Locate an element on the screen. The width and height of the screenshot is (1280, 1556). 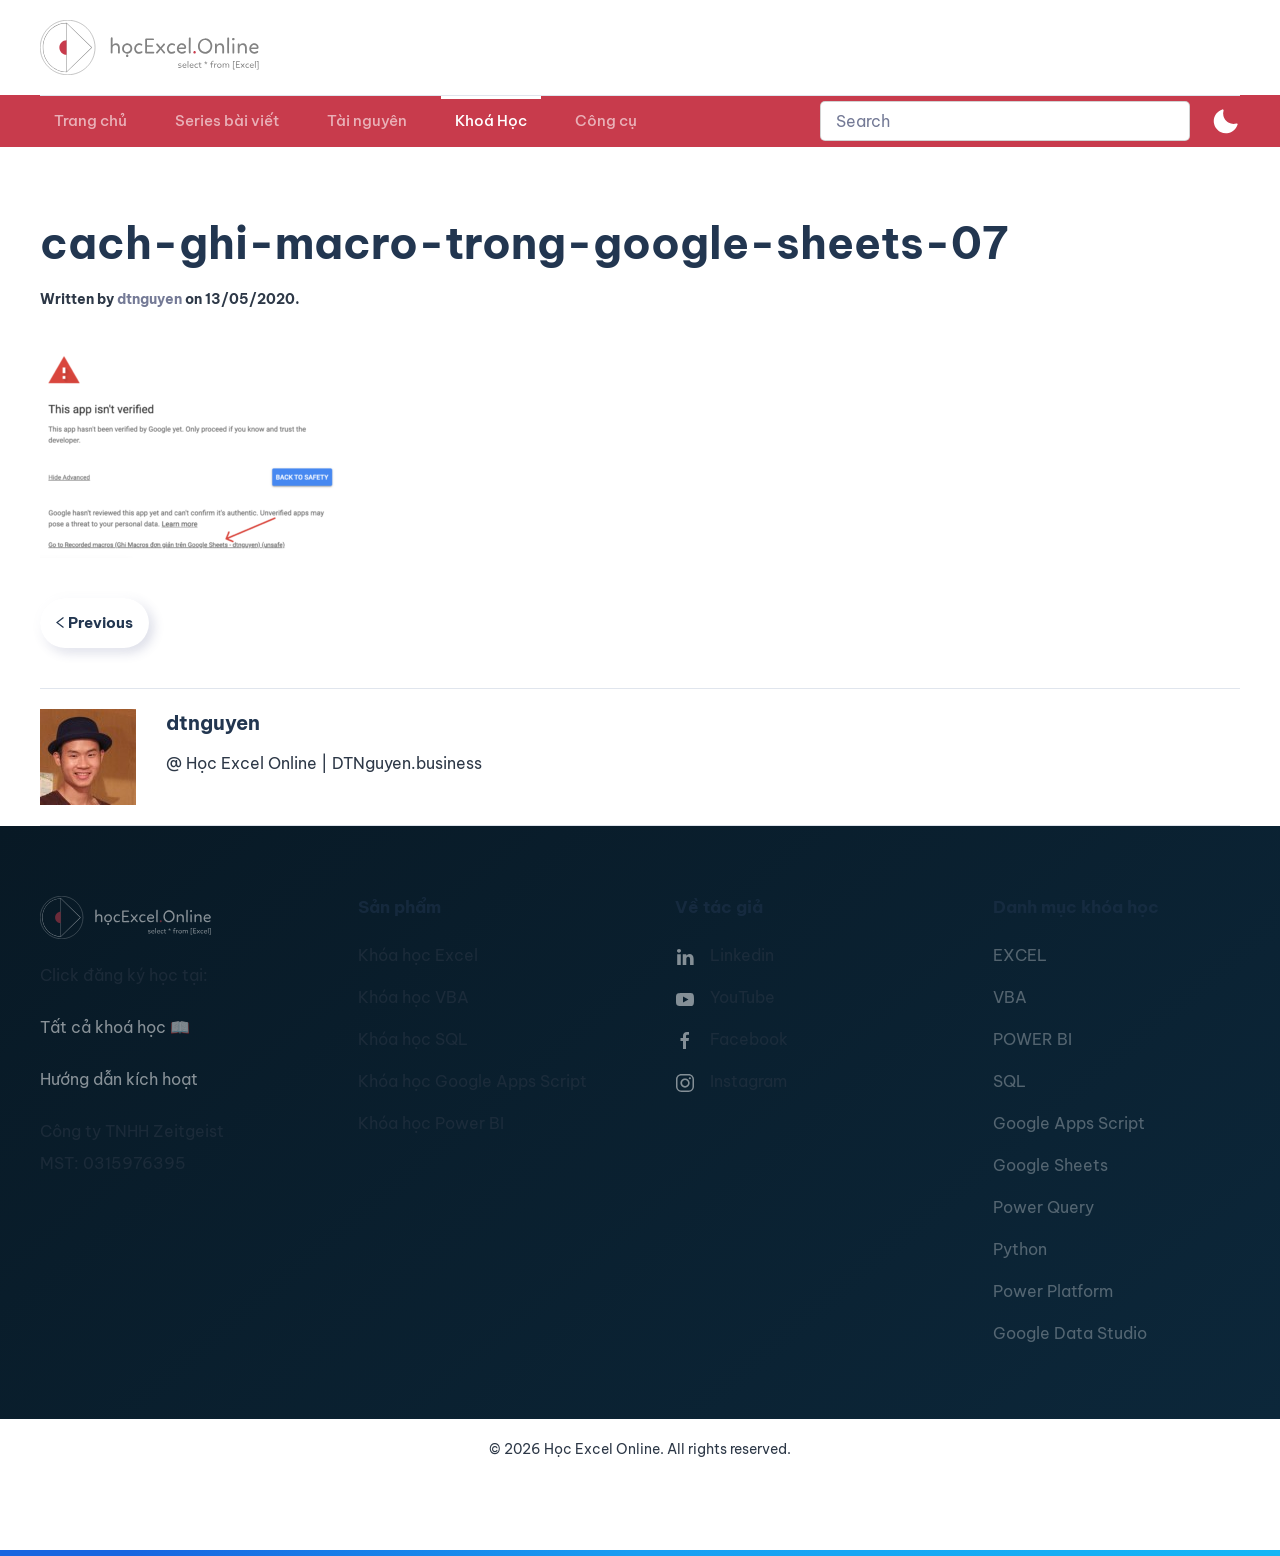
Google Sheets is located at coordinates (1050, 1165).